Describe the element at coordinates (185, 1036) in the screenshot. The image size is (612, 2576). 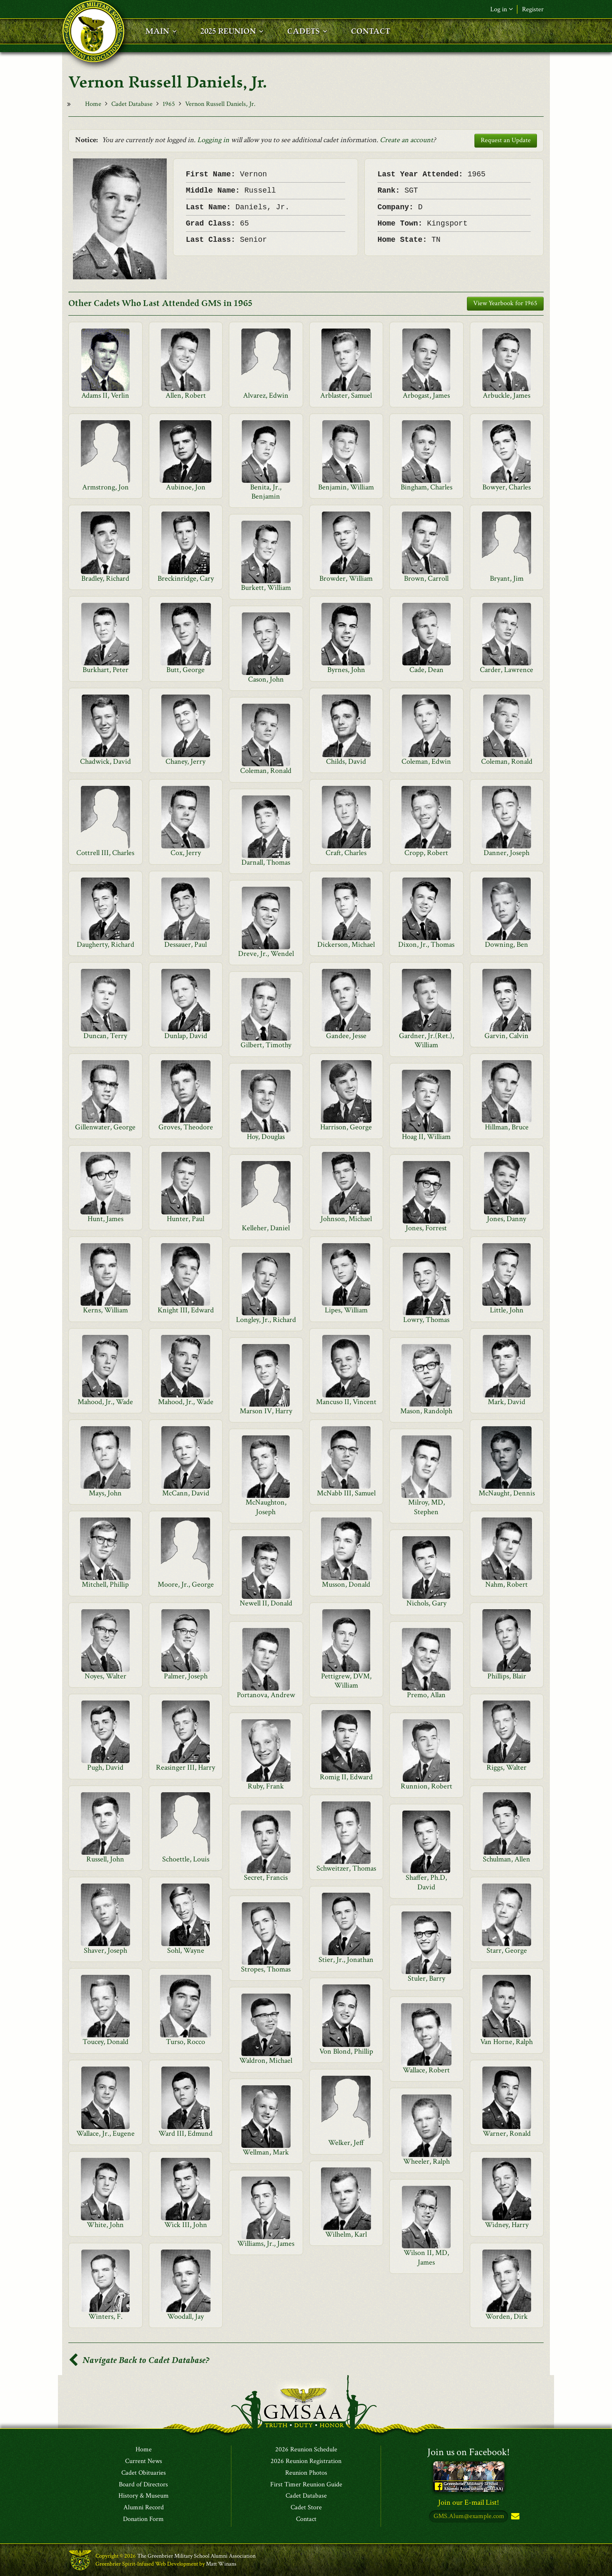
I see `Dunlap, David` at that location.